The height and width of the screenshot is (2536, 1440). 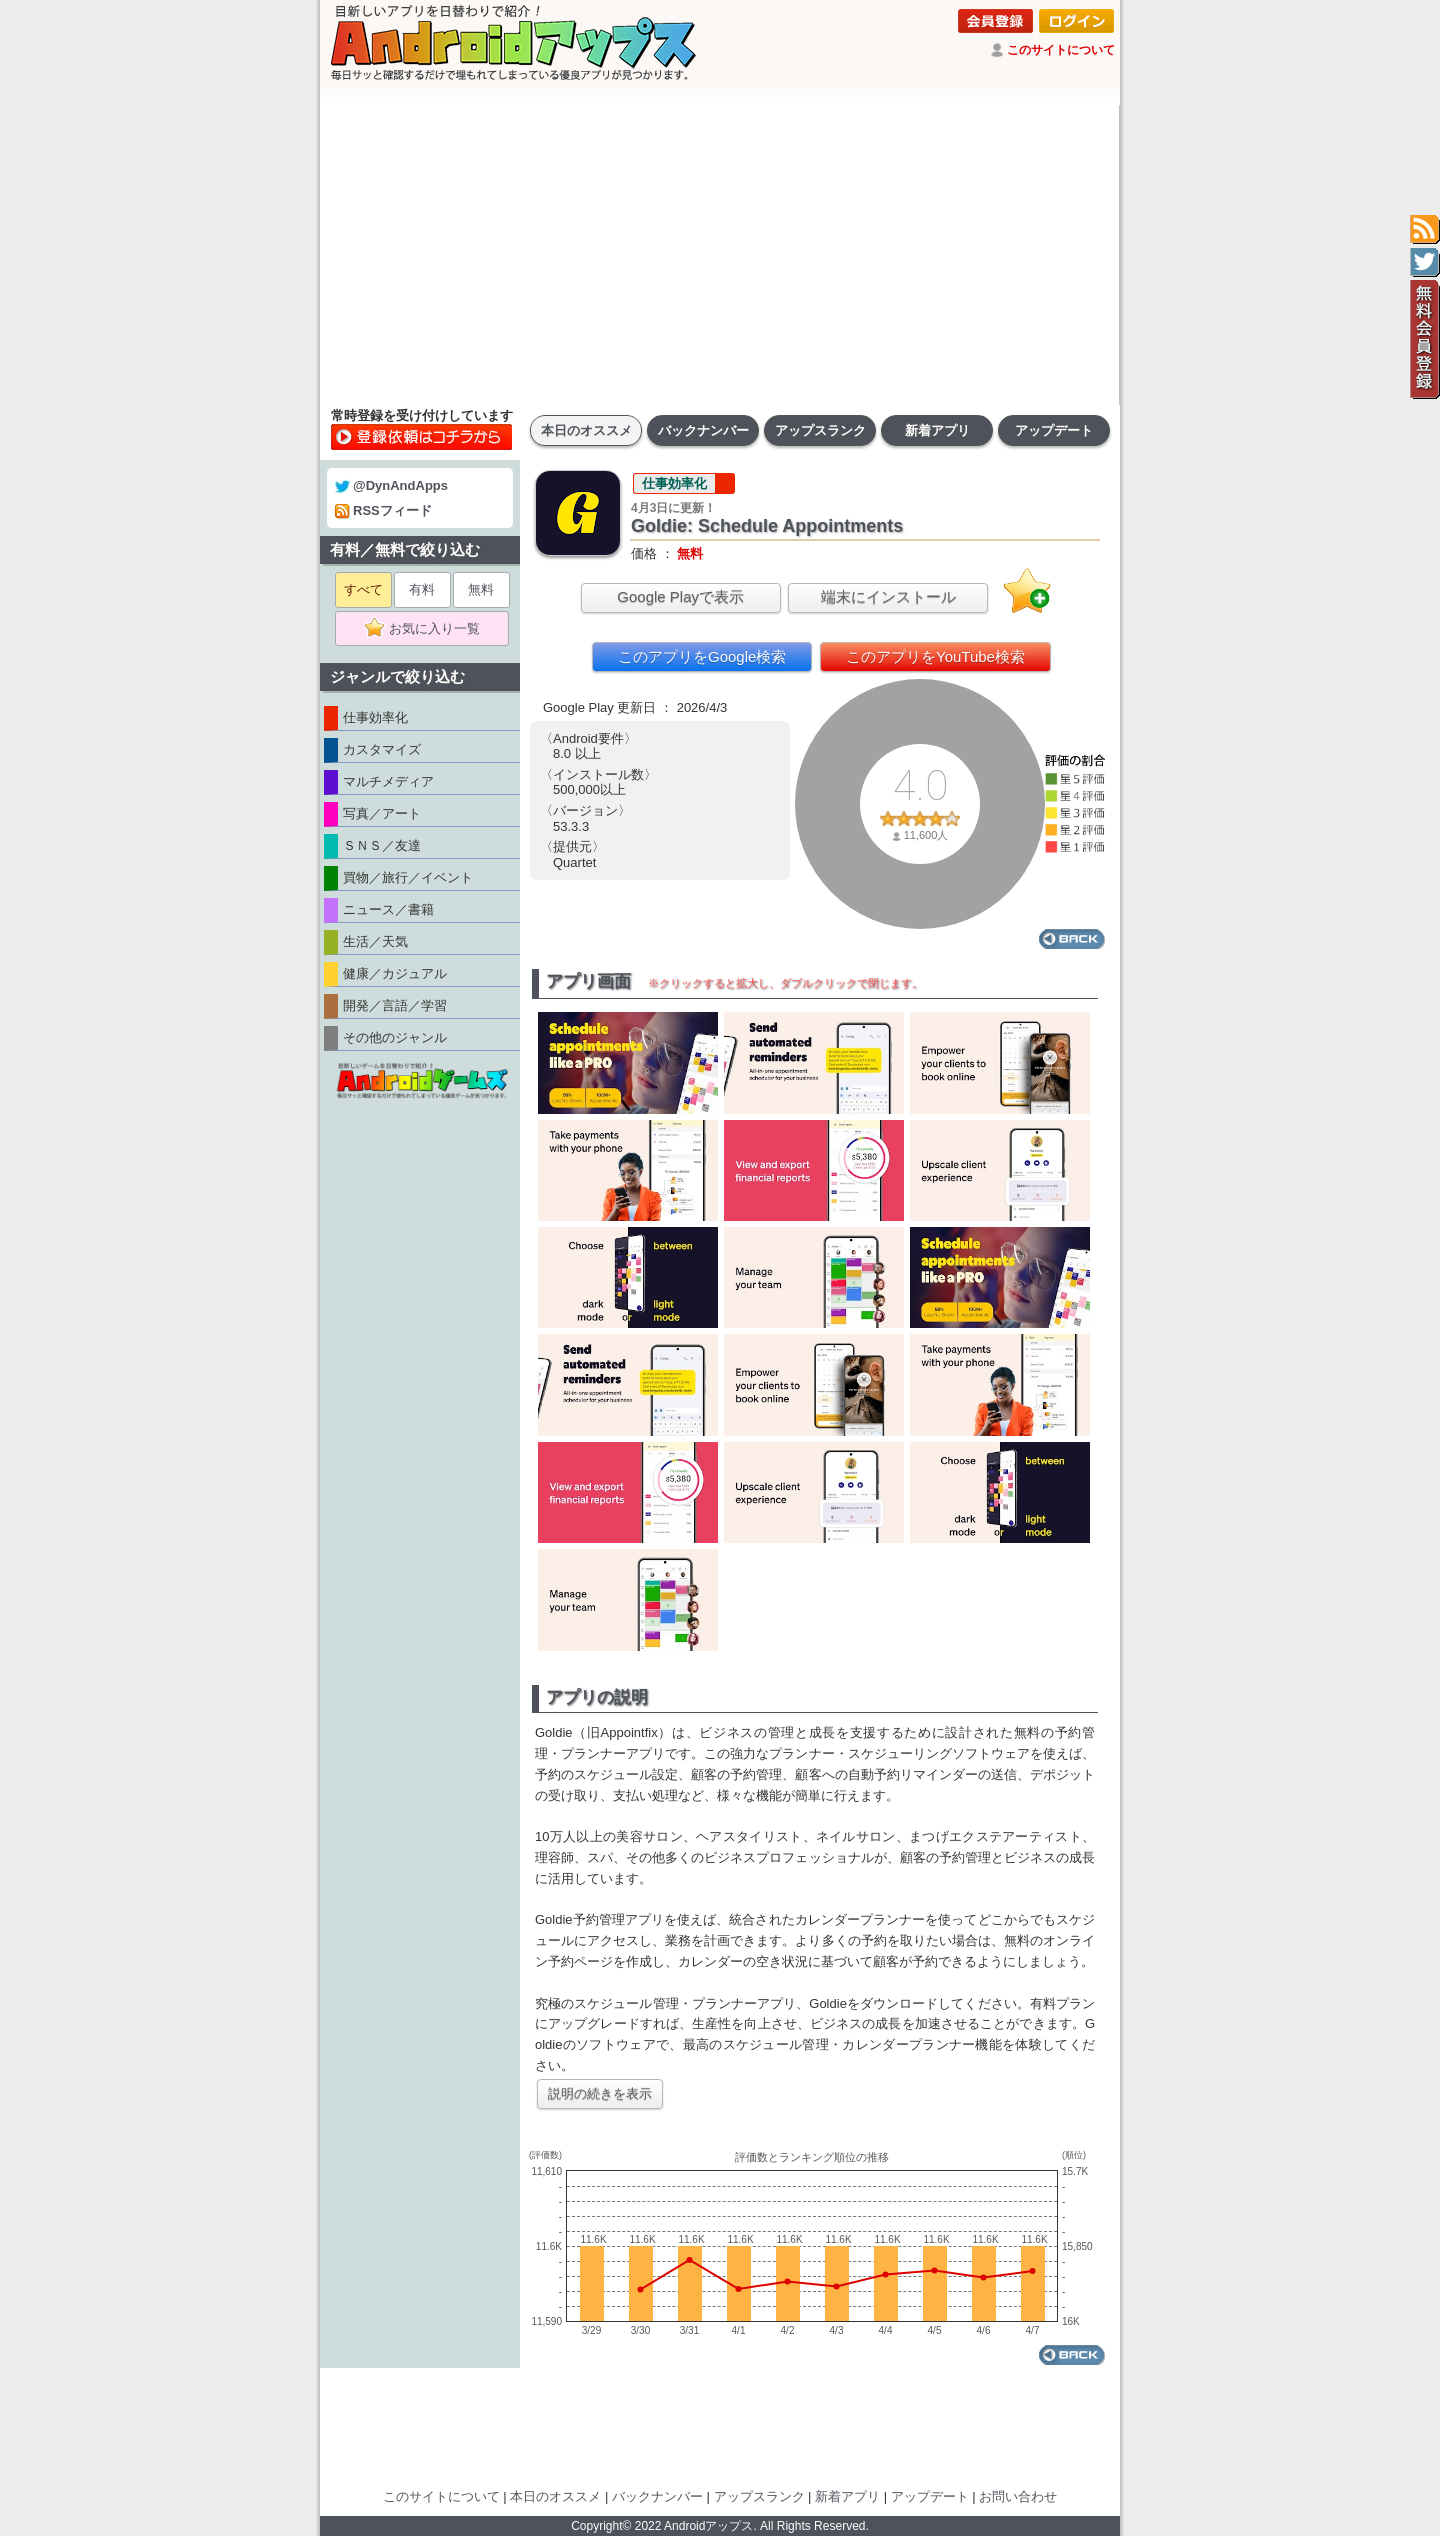 I want to click on 本日のオススメ, so click(x=586, y=430).